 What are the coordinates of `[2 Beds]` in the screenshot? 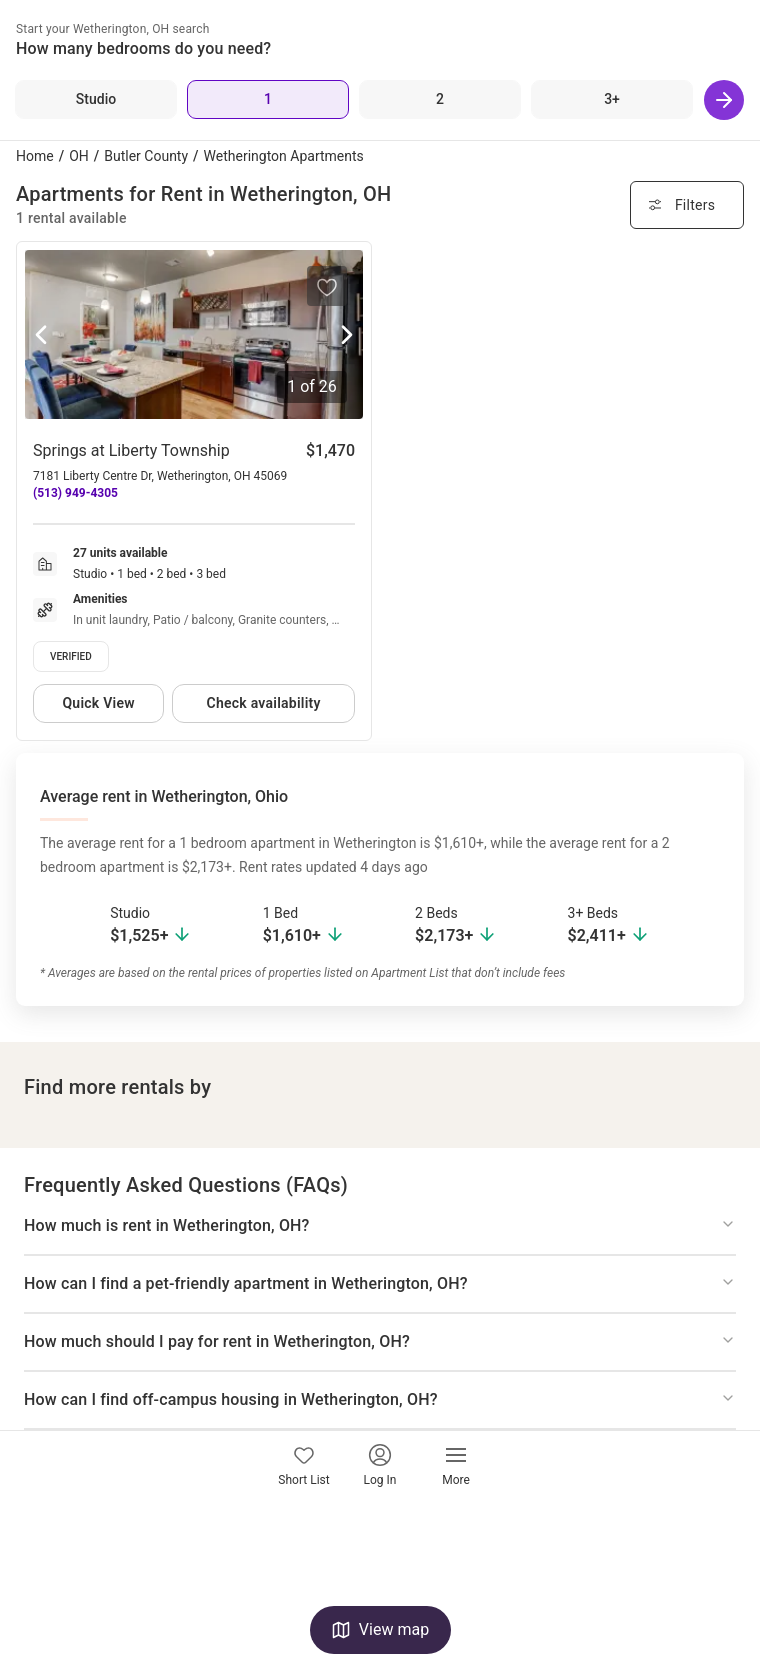 It's located at (440, 99).